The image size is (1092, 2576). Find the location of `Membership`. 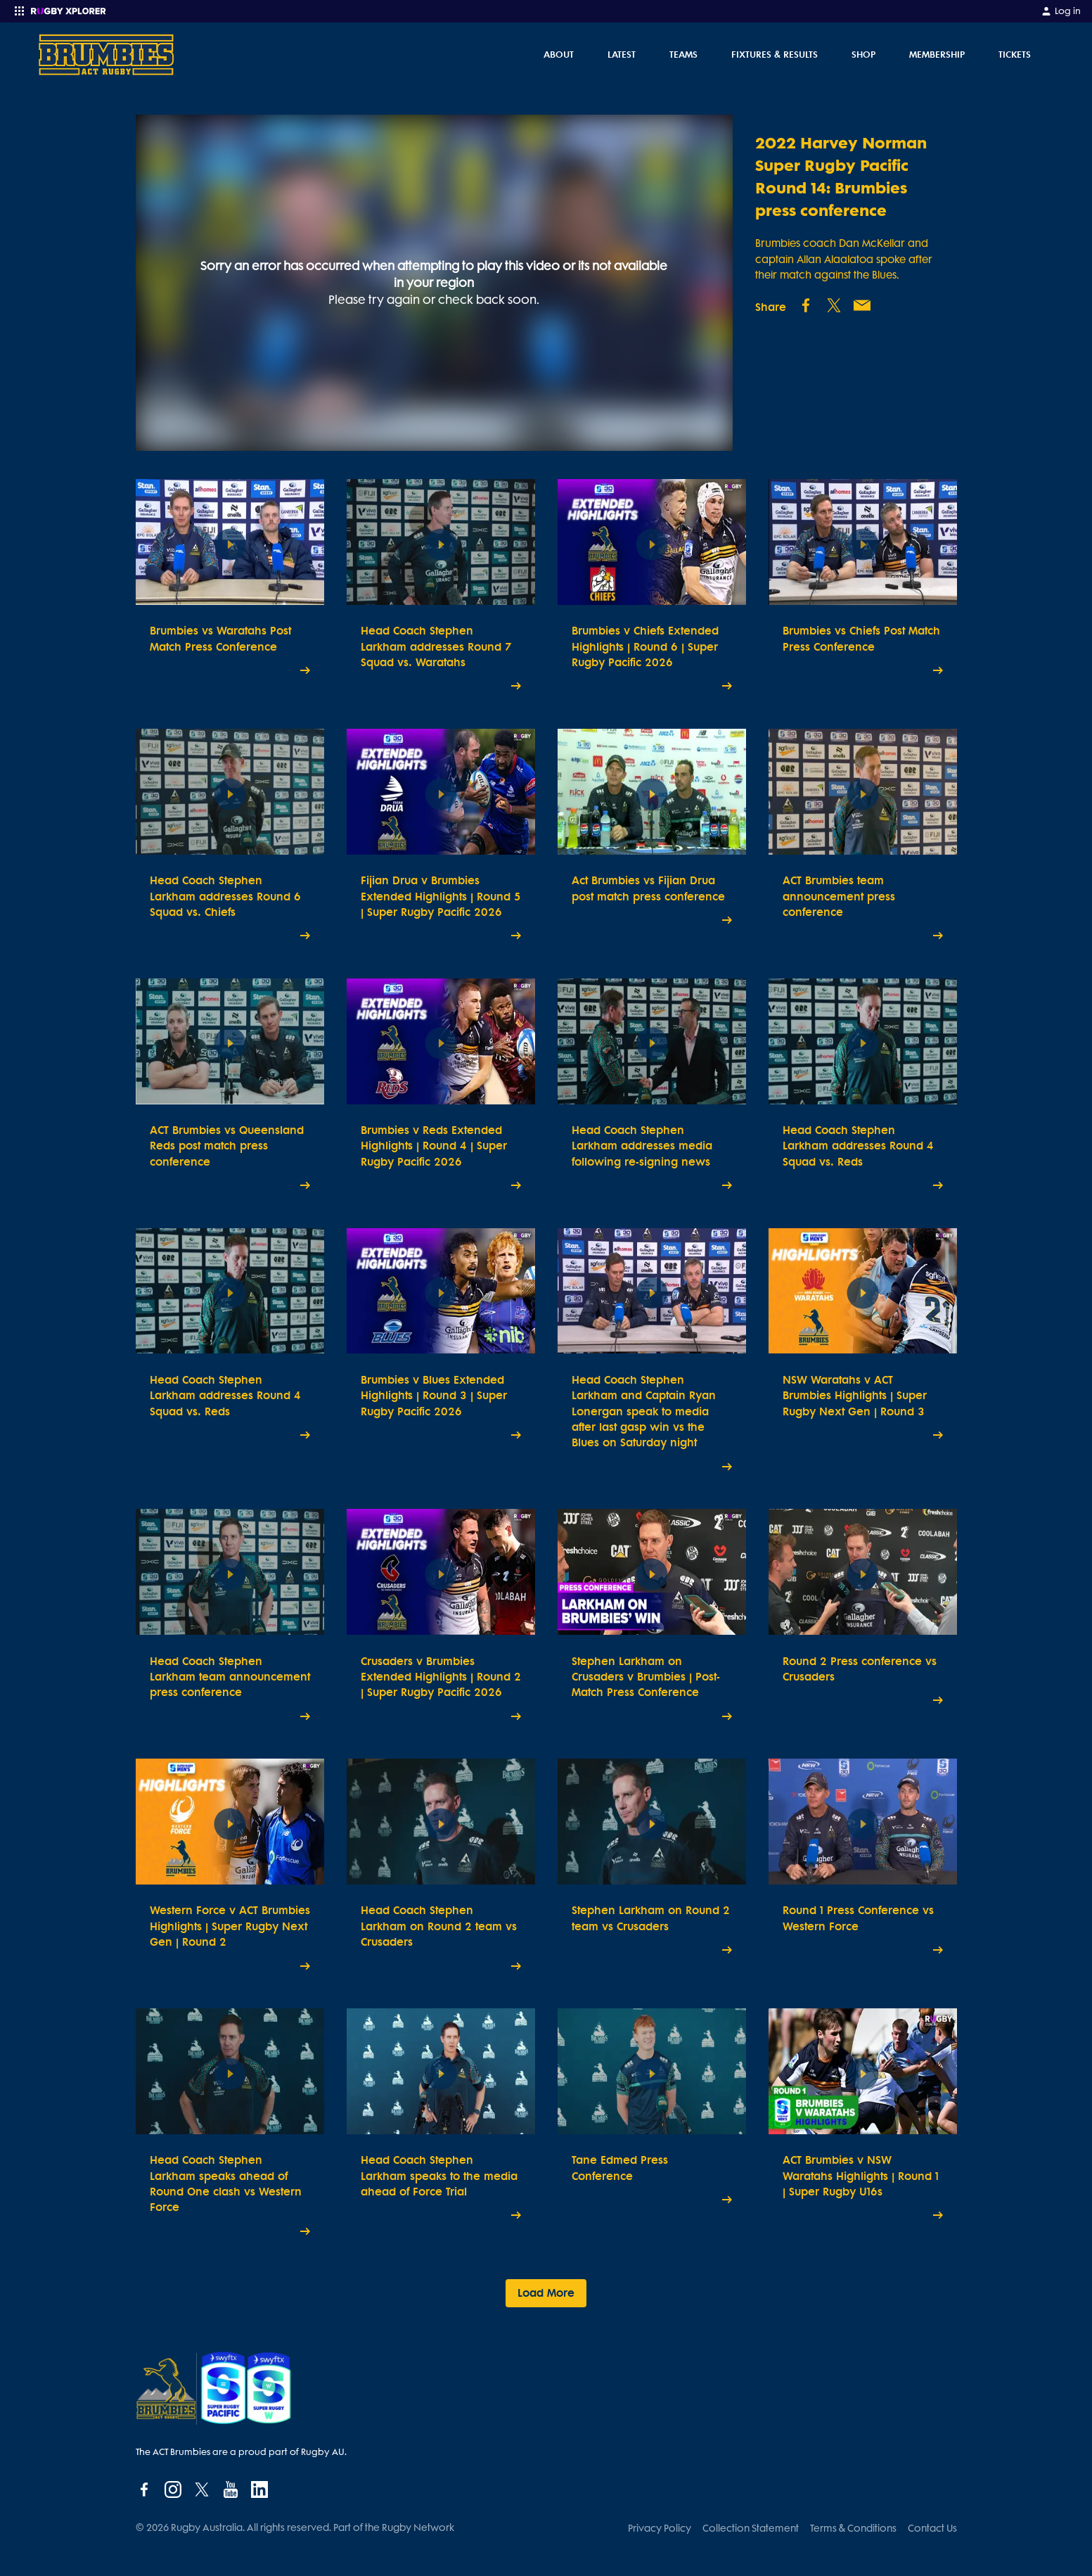

Membership is located at coordinates (937, 54).